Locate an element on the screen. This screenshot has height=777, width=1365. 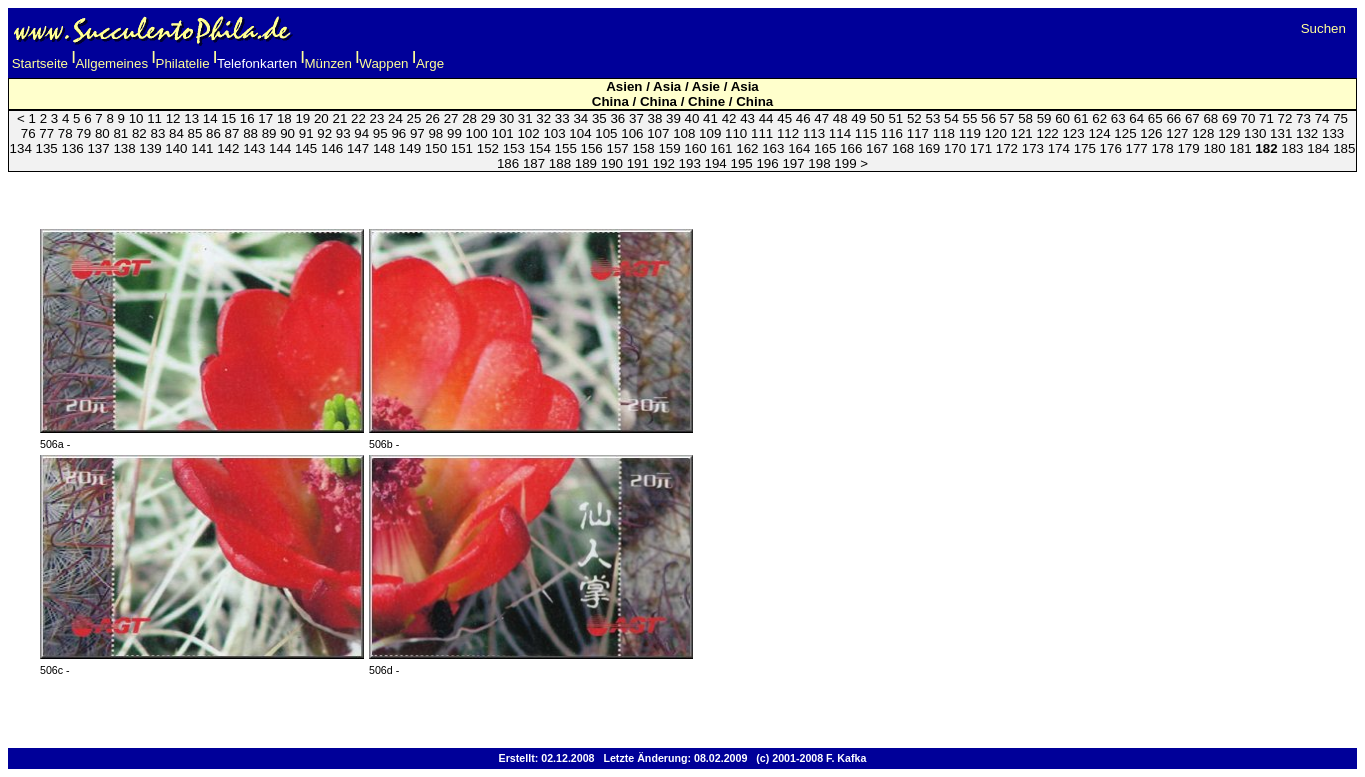
49 is located at coordinates (858, 118).